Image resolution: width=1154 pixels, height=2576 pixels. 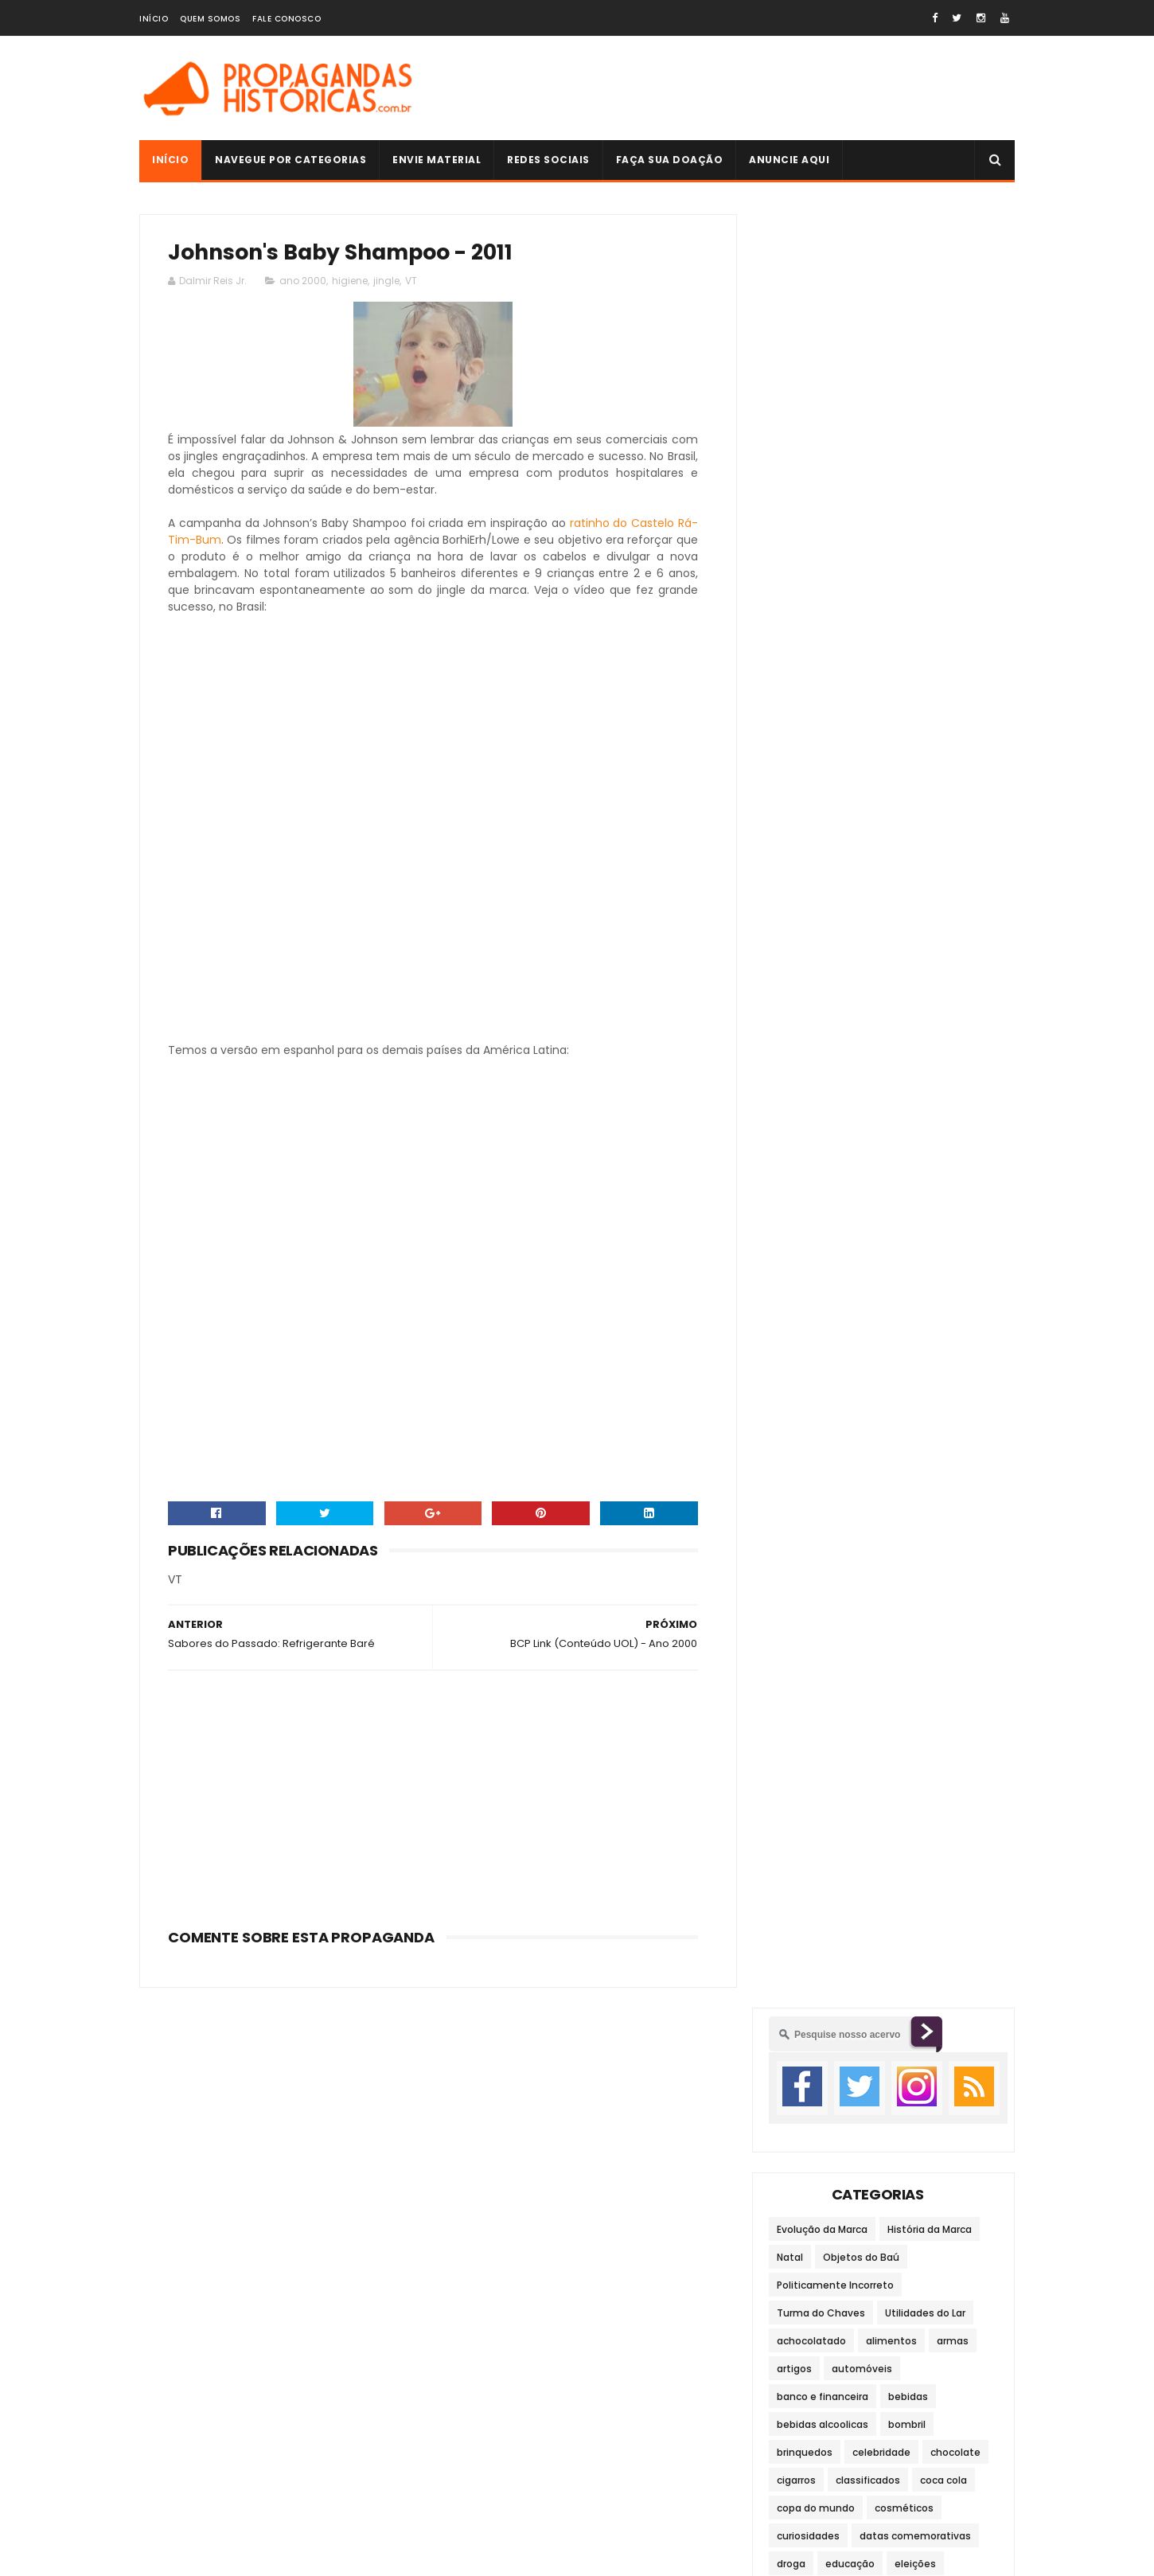 What do you see at coordinates (924, 1570) in the screenshot?
I see `anos 1900` at bounding box center [924, 1570].